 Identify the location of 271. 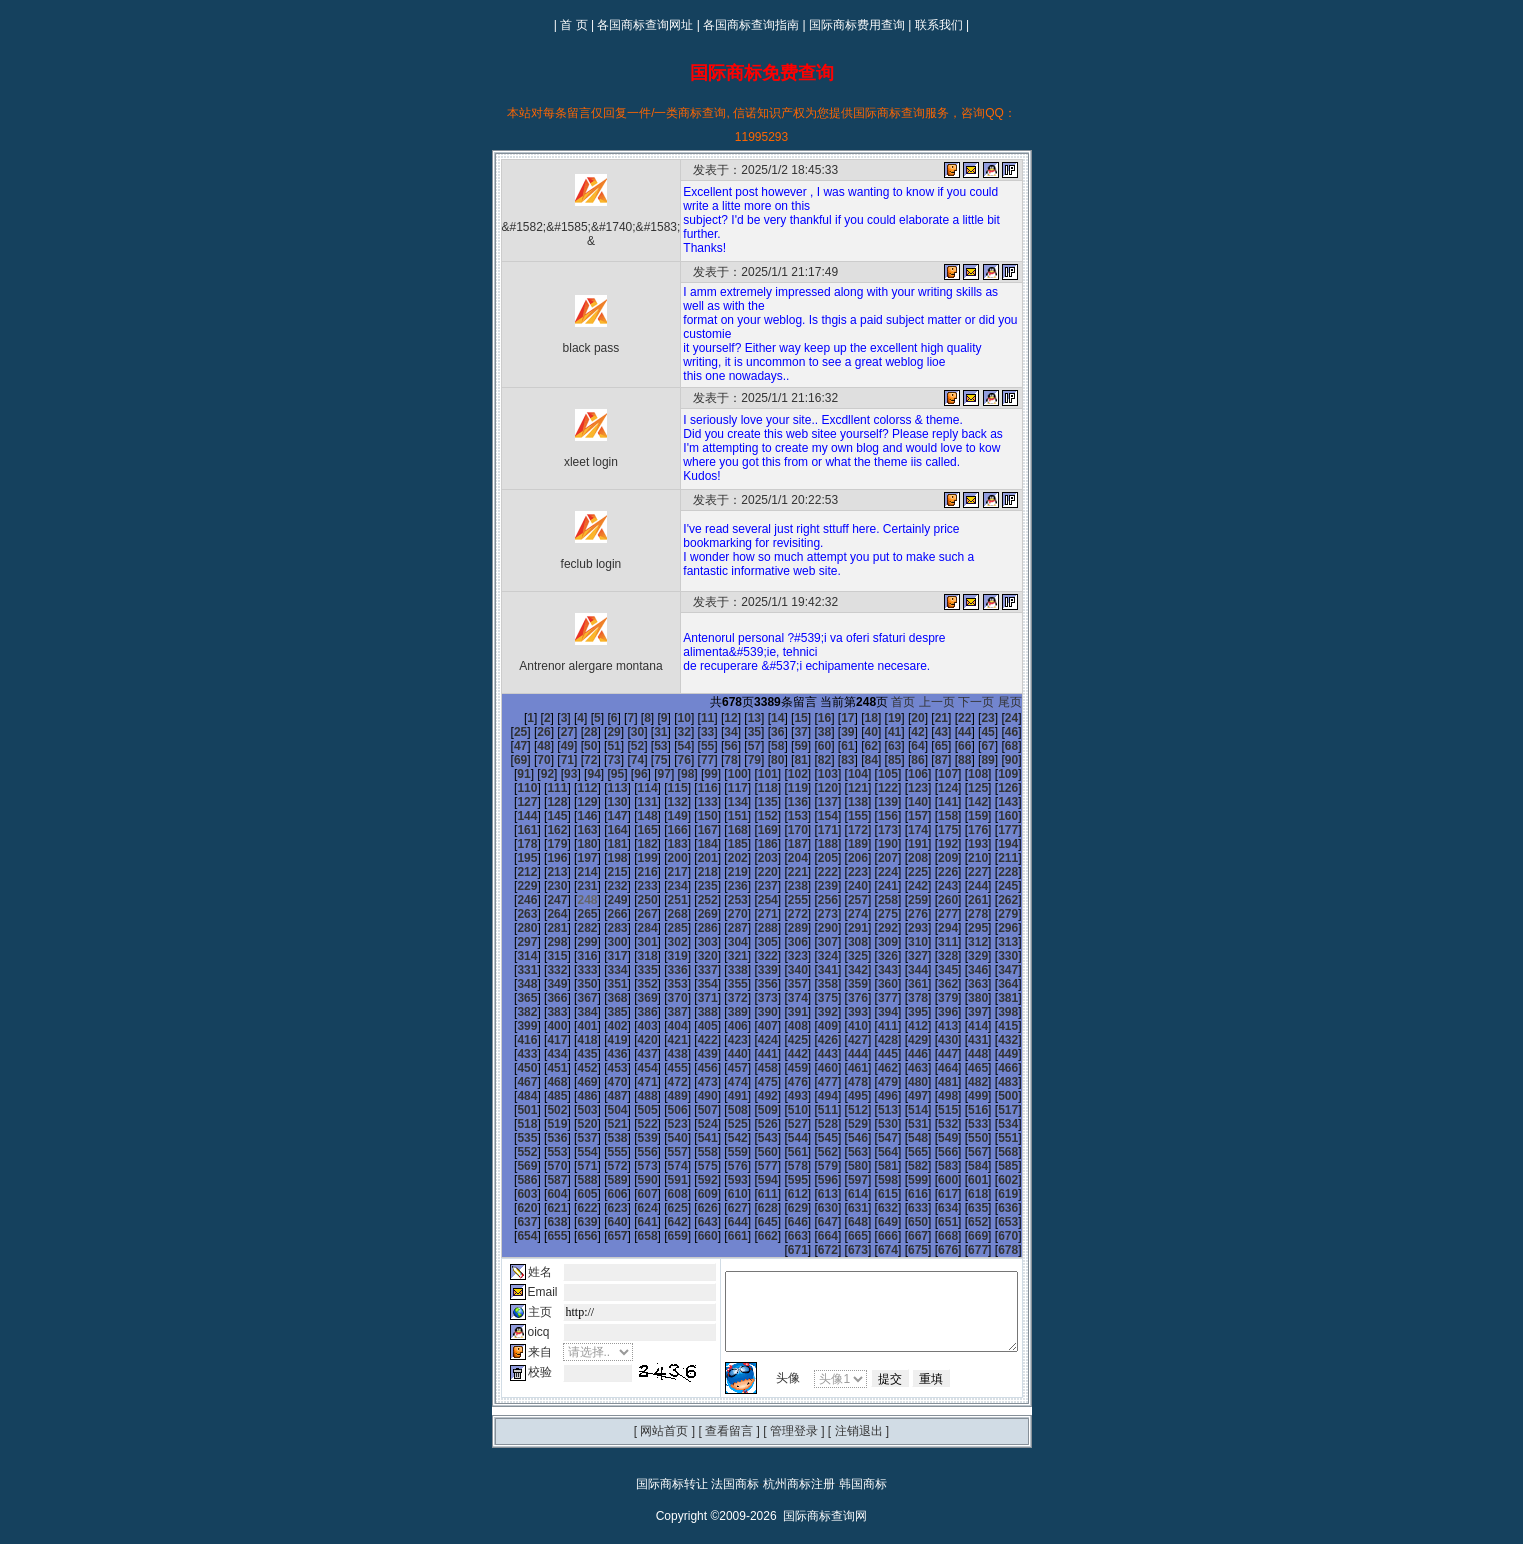
(870, 900).